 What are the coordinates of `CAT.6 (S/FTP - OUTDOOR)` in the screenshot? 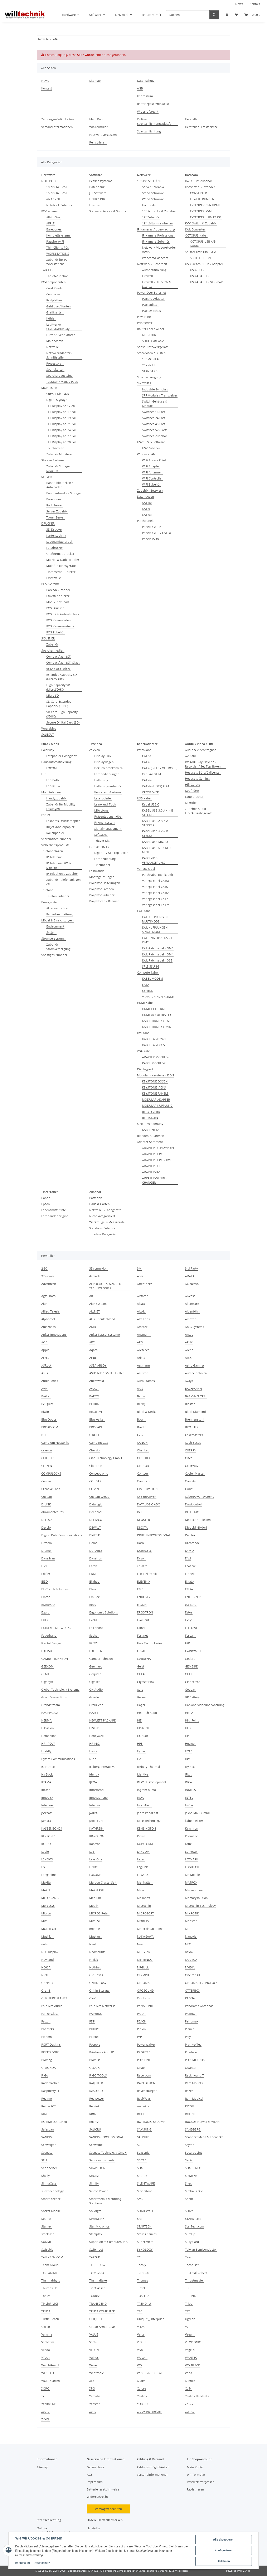 It's located at (159, 768).